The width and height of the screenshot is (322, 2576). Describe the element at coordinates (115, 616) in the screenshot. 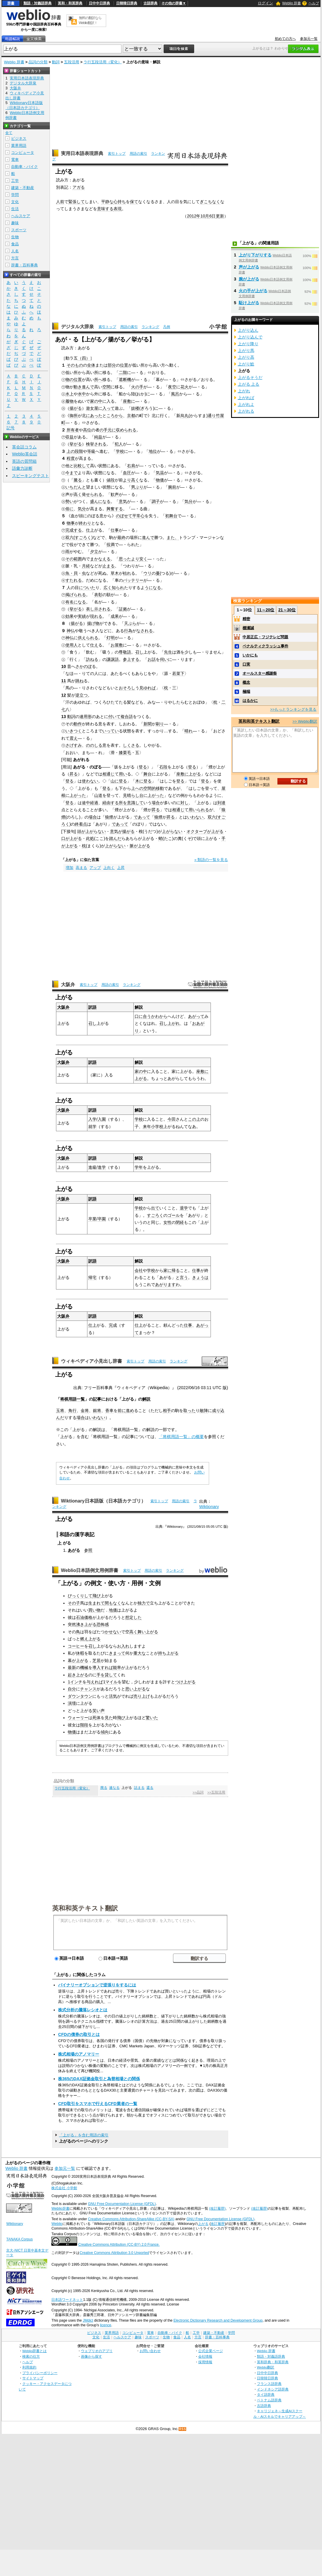

I see `成果` at that location.